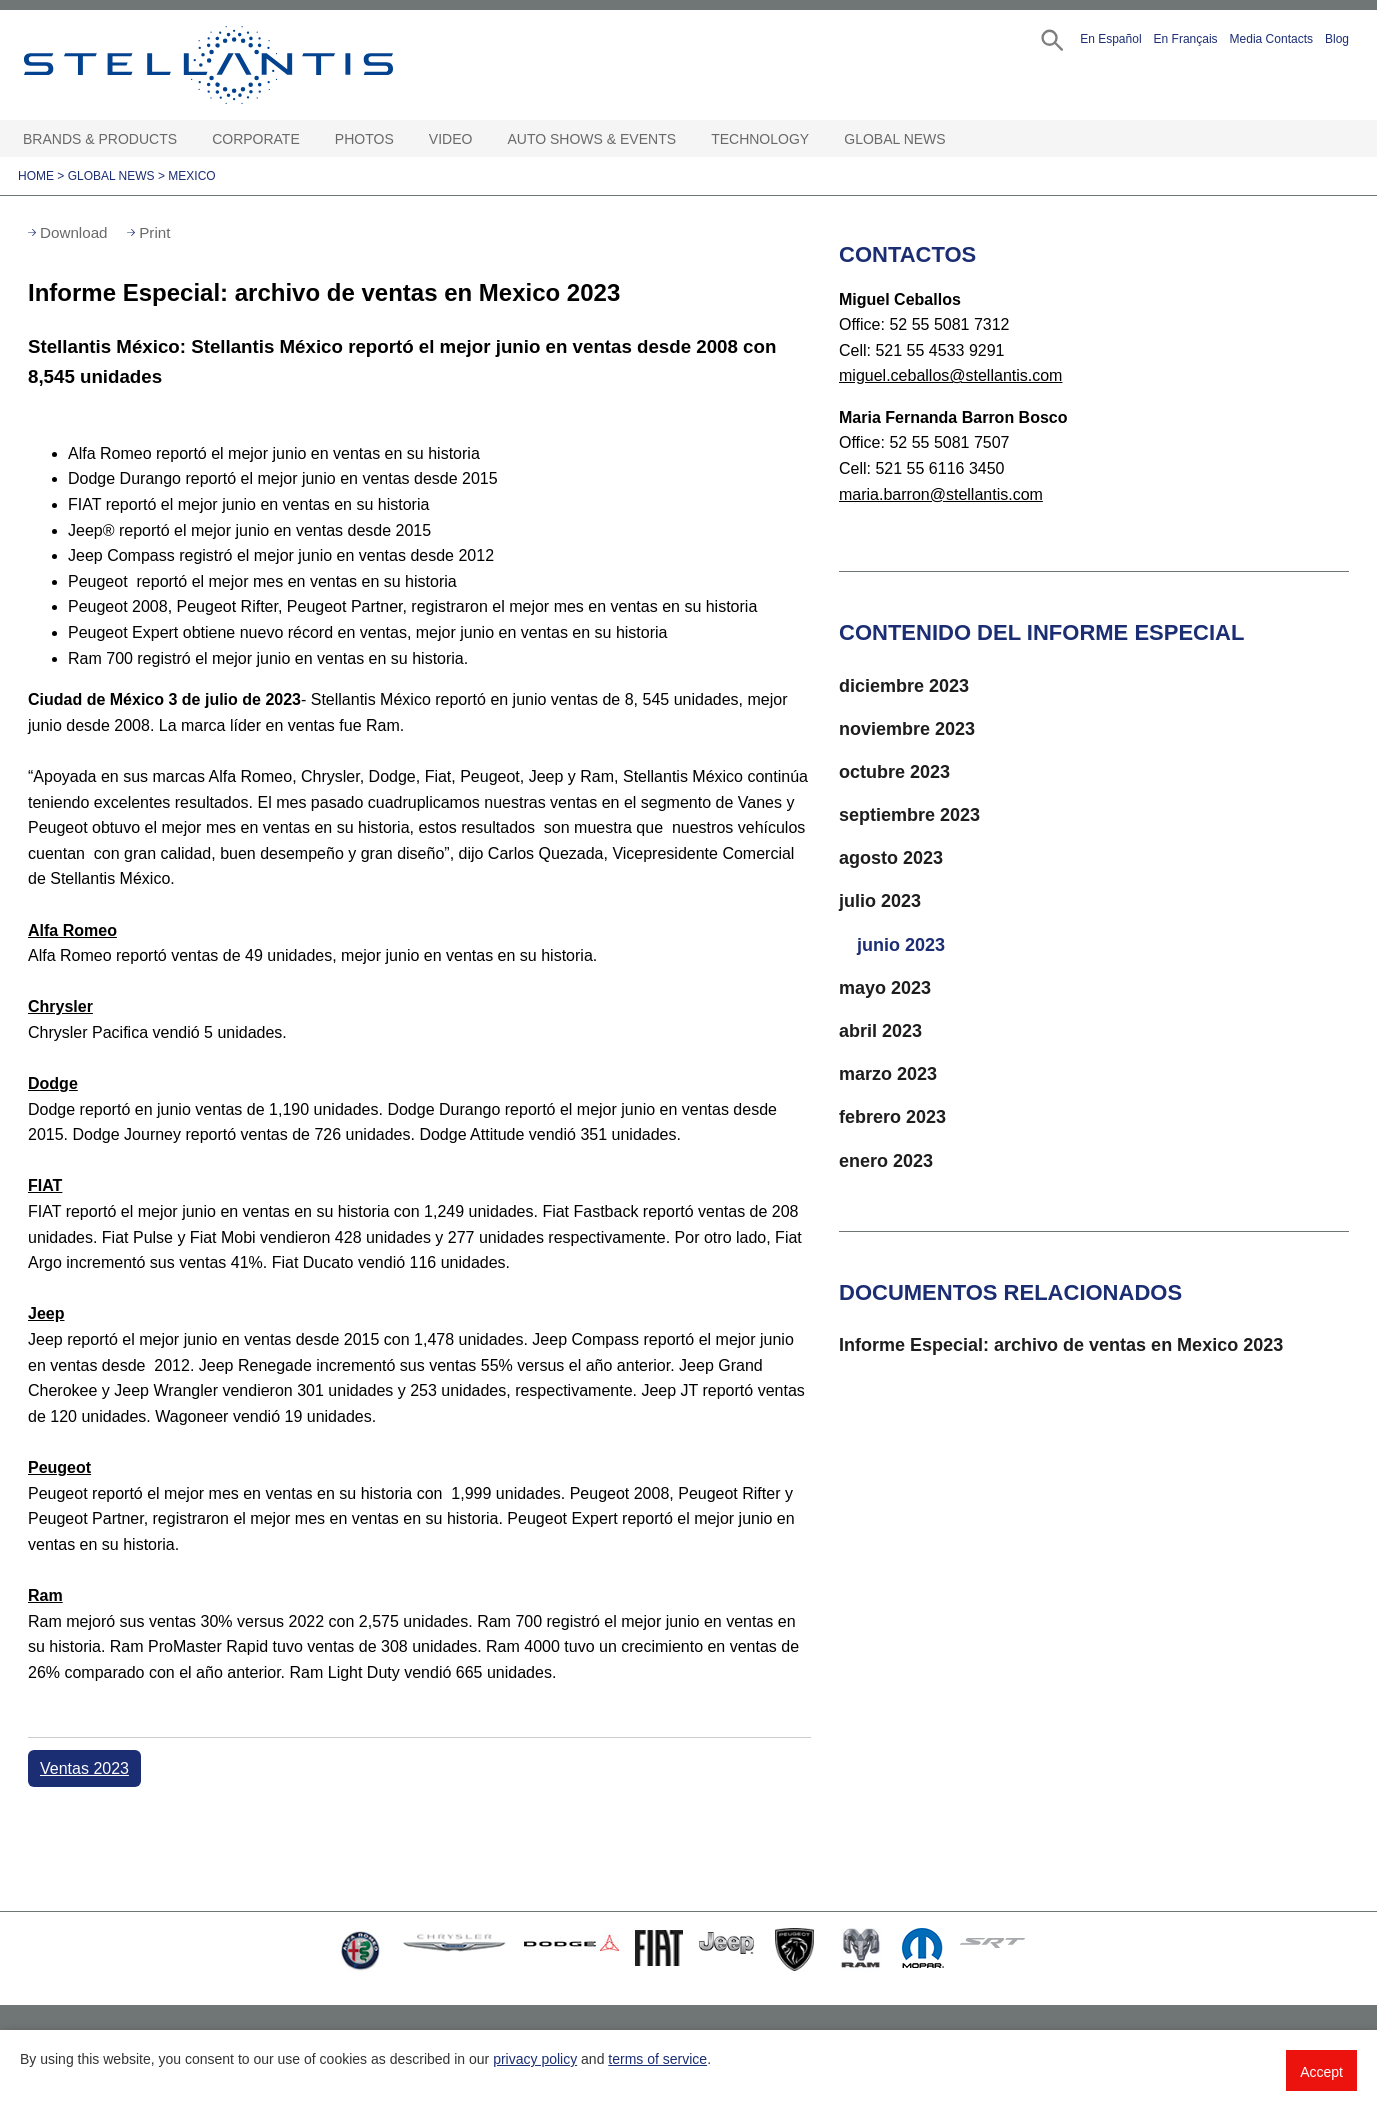 The width and height of the screenshot is (1377, 2111). Describe the element at coordinates (657, 2059) in the screenshot. I see `terms of service` at that location.